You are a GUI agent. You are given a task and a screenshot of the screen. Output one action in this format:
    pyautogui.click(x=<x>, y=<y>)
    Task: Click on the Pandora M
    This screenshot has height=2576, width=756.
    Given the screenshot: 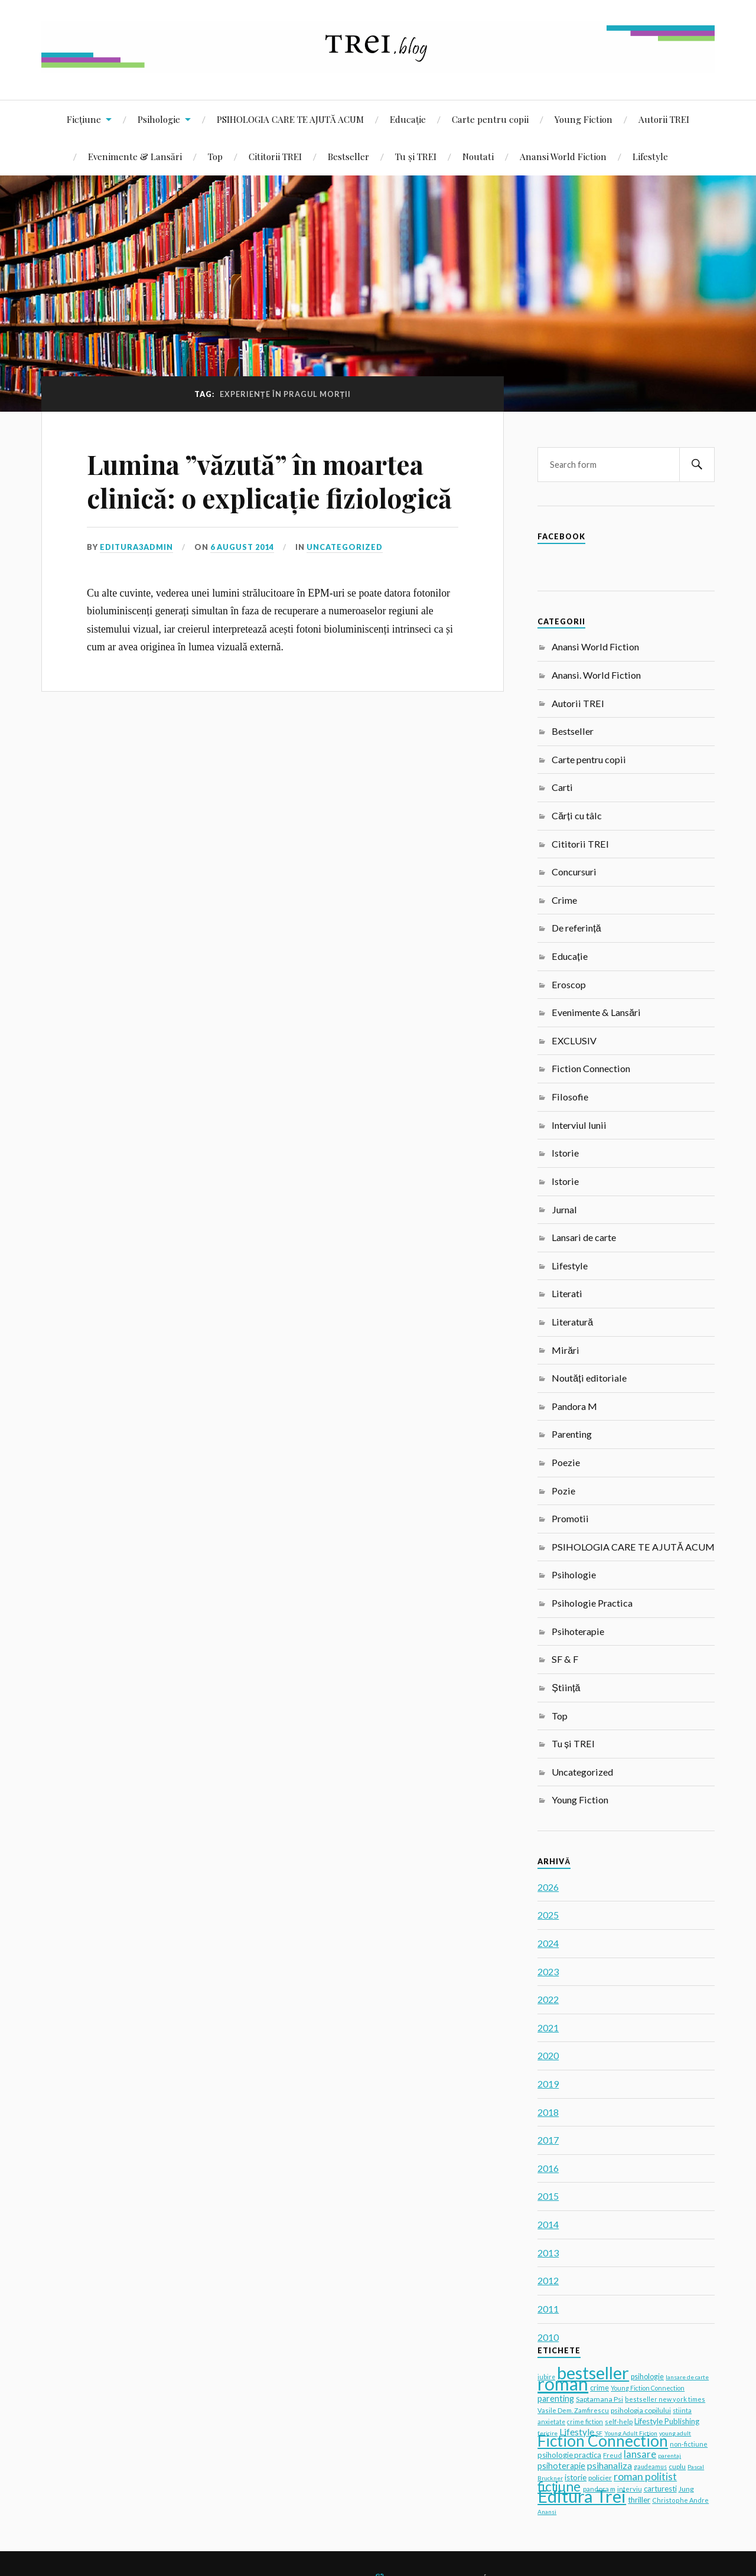 What is the action you would take?
    pyautogui.click(x=574, y=1406)
    